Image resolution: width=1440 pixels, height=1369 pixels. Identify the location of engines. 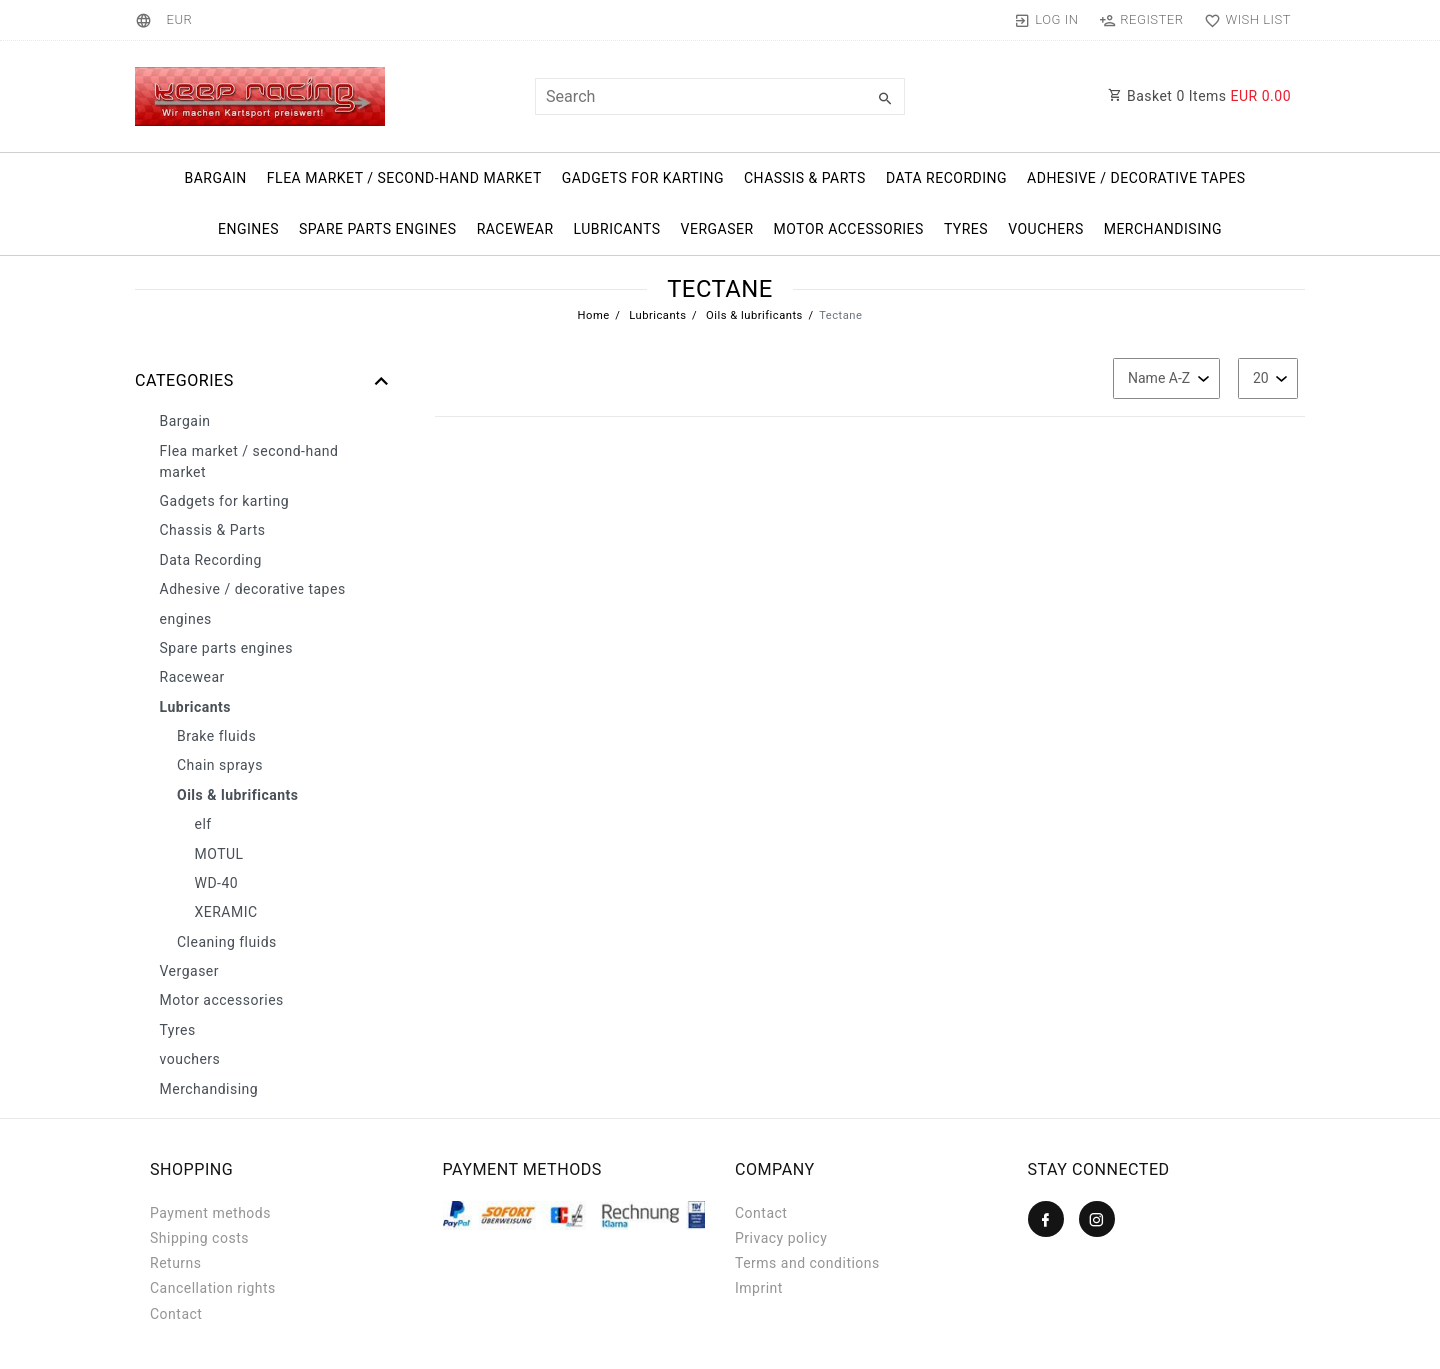
(248, 229).